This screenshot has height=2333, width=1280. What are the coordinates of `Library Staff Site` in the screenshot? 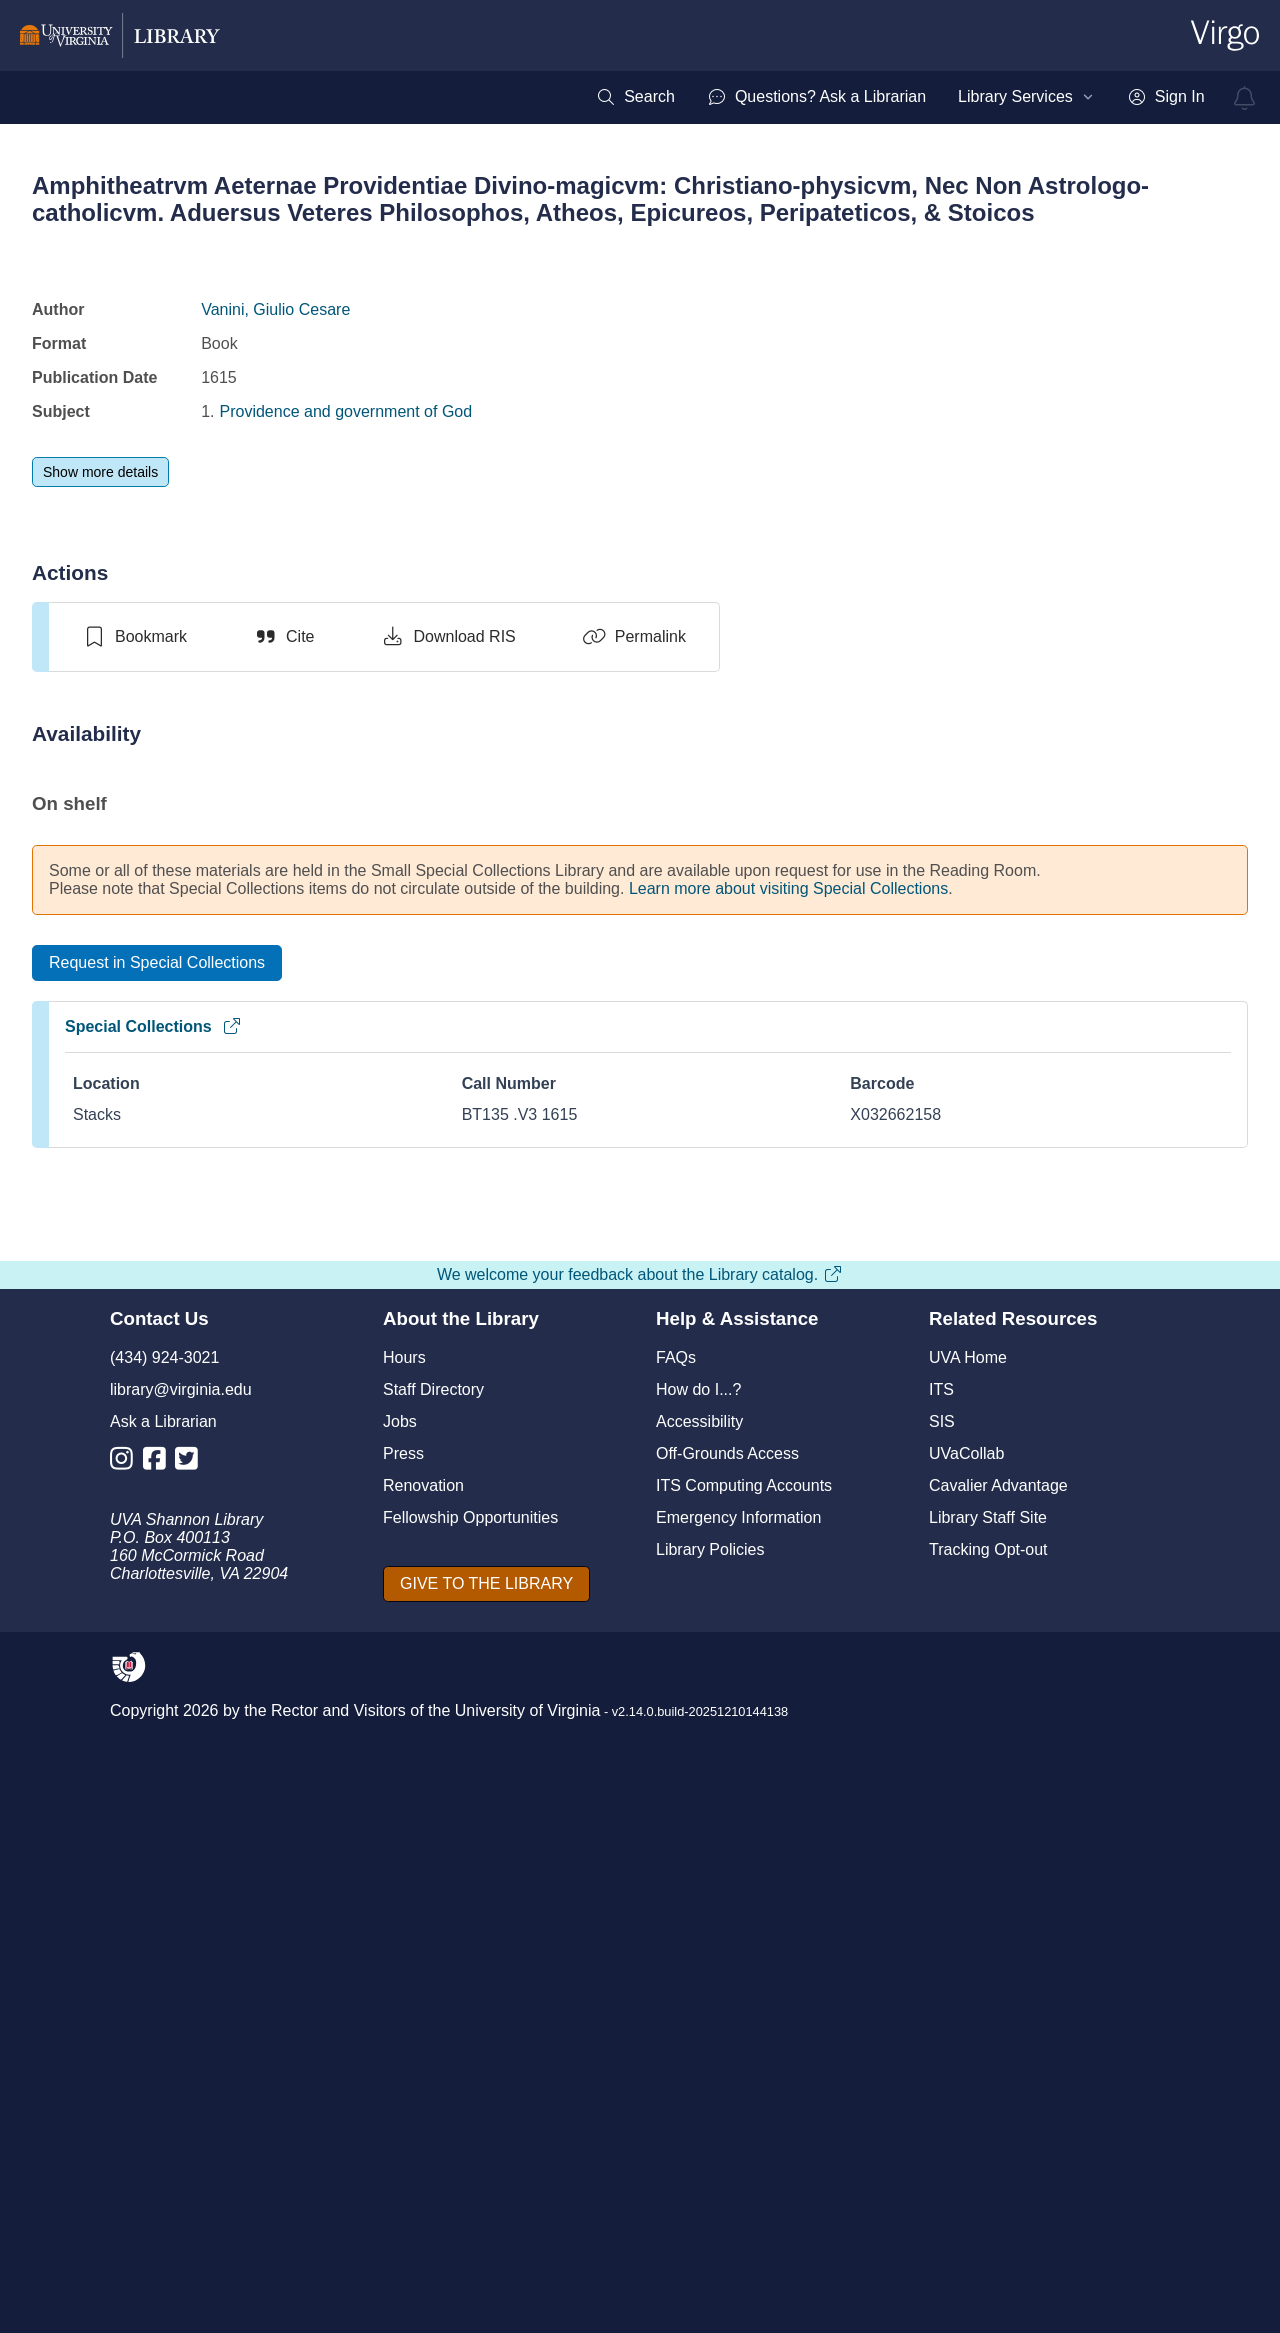 It's located at (988, 2159).